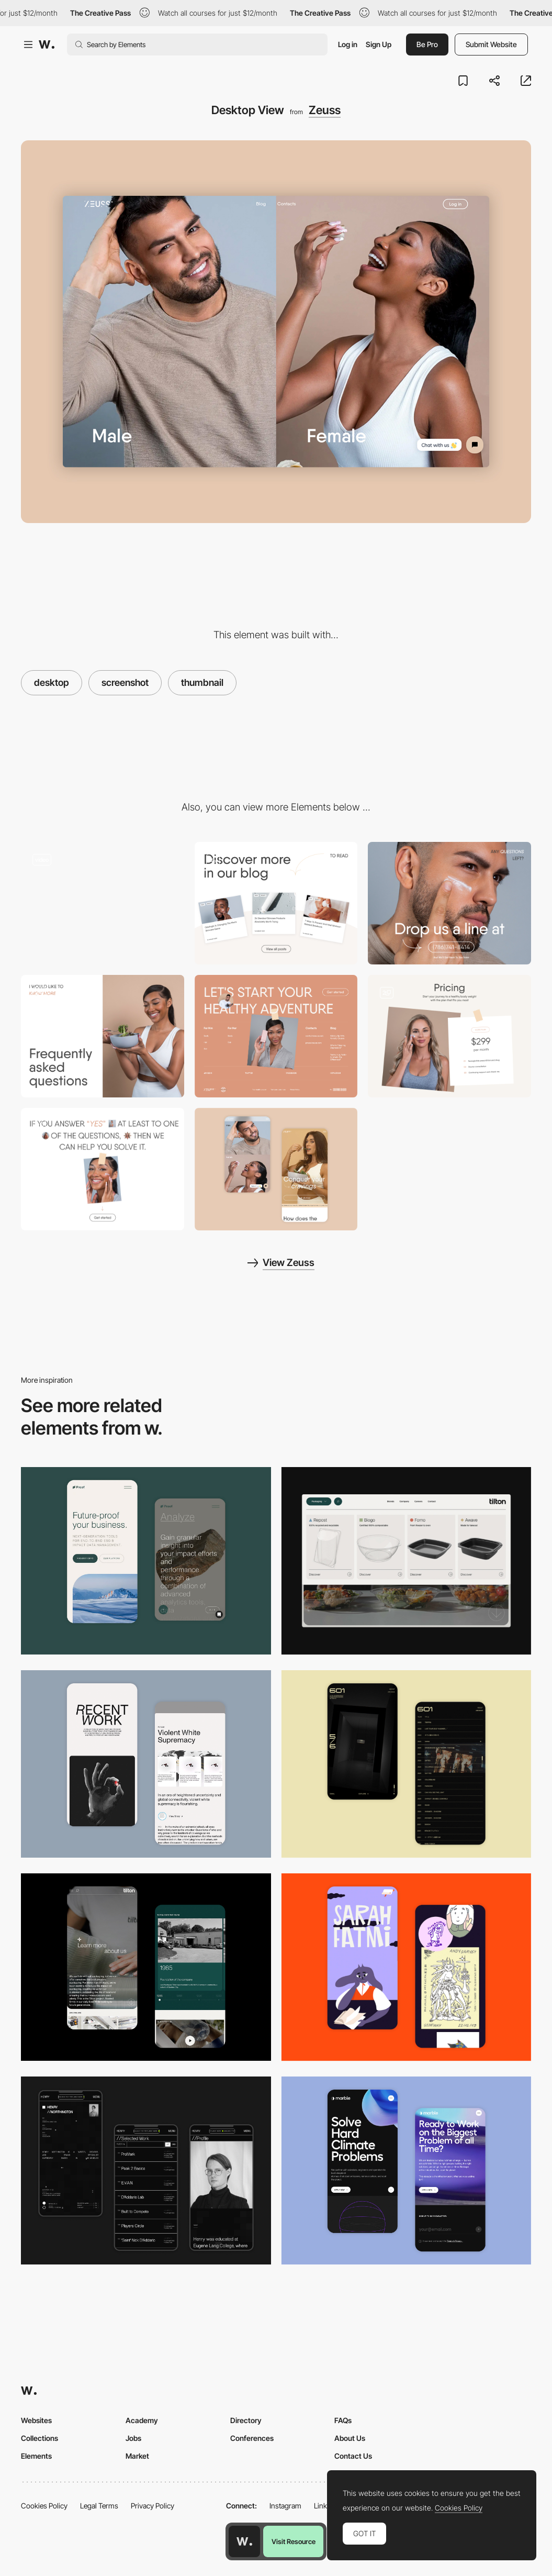 Image resolution: width=552 pixels, height=2576 pixels. I want to click on [Mobile Capture], so click(276, 1169).